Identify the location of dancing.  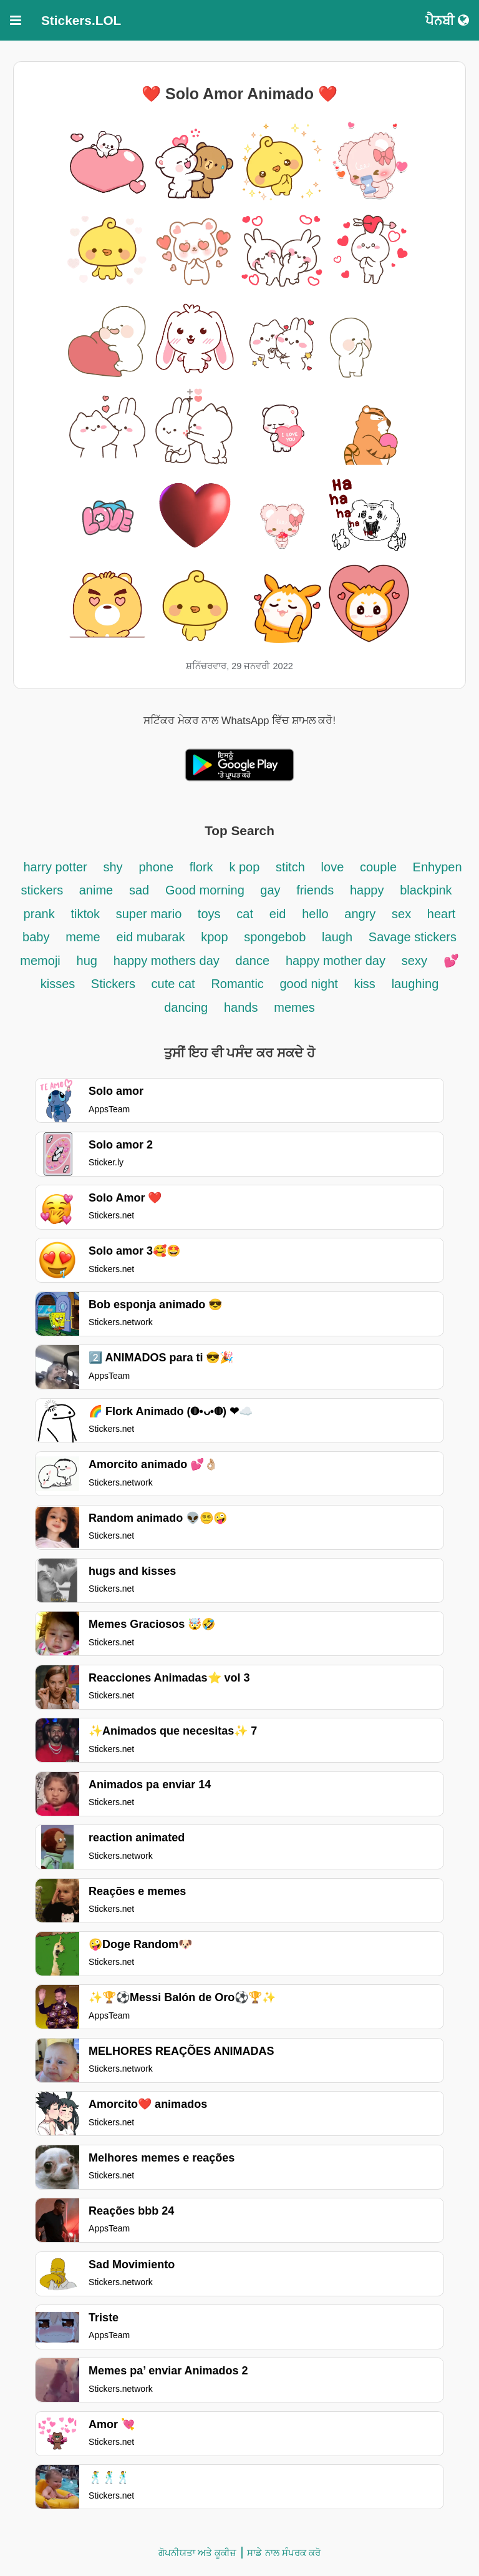
(186, 1007).